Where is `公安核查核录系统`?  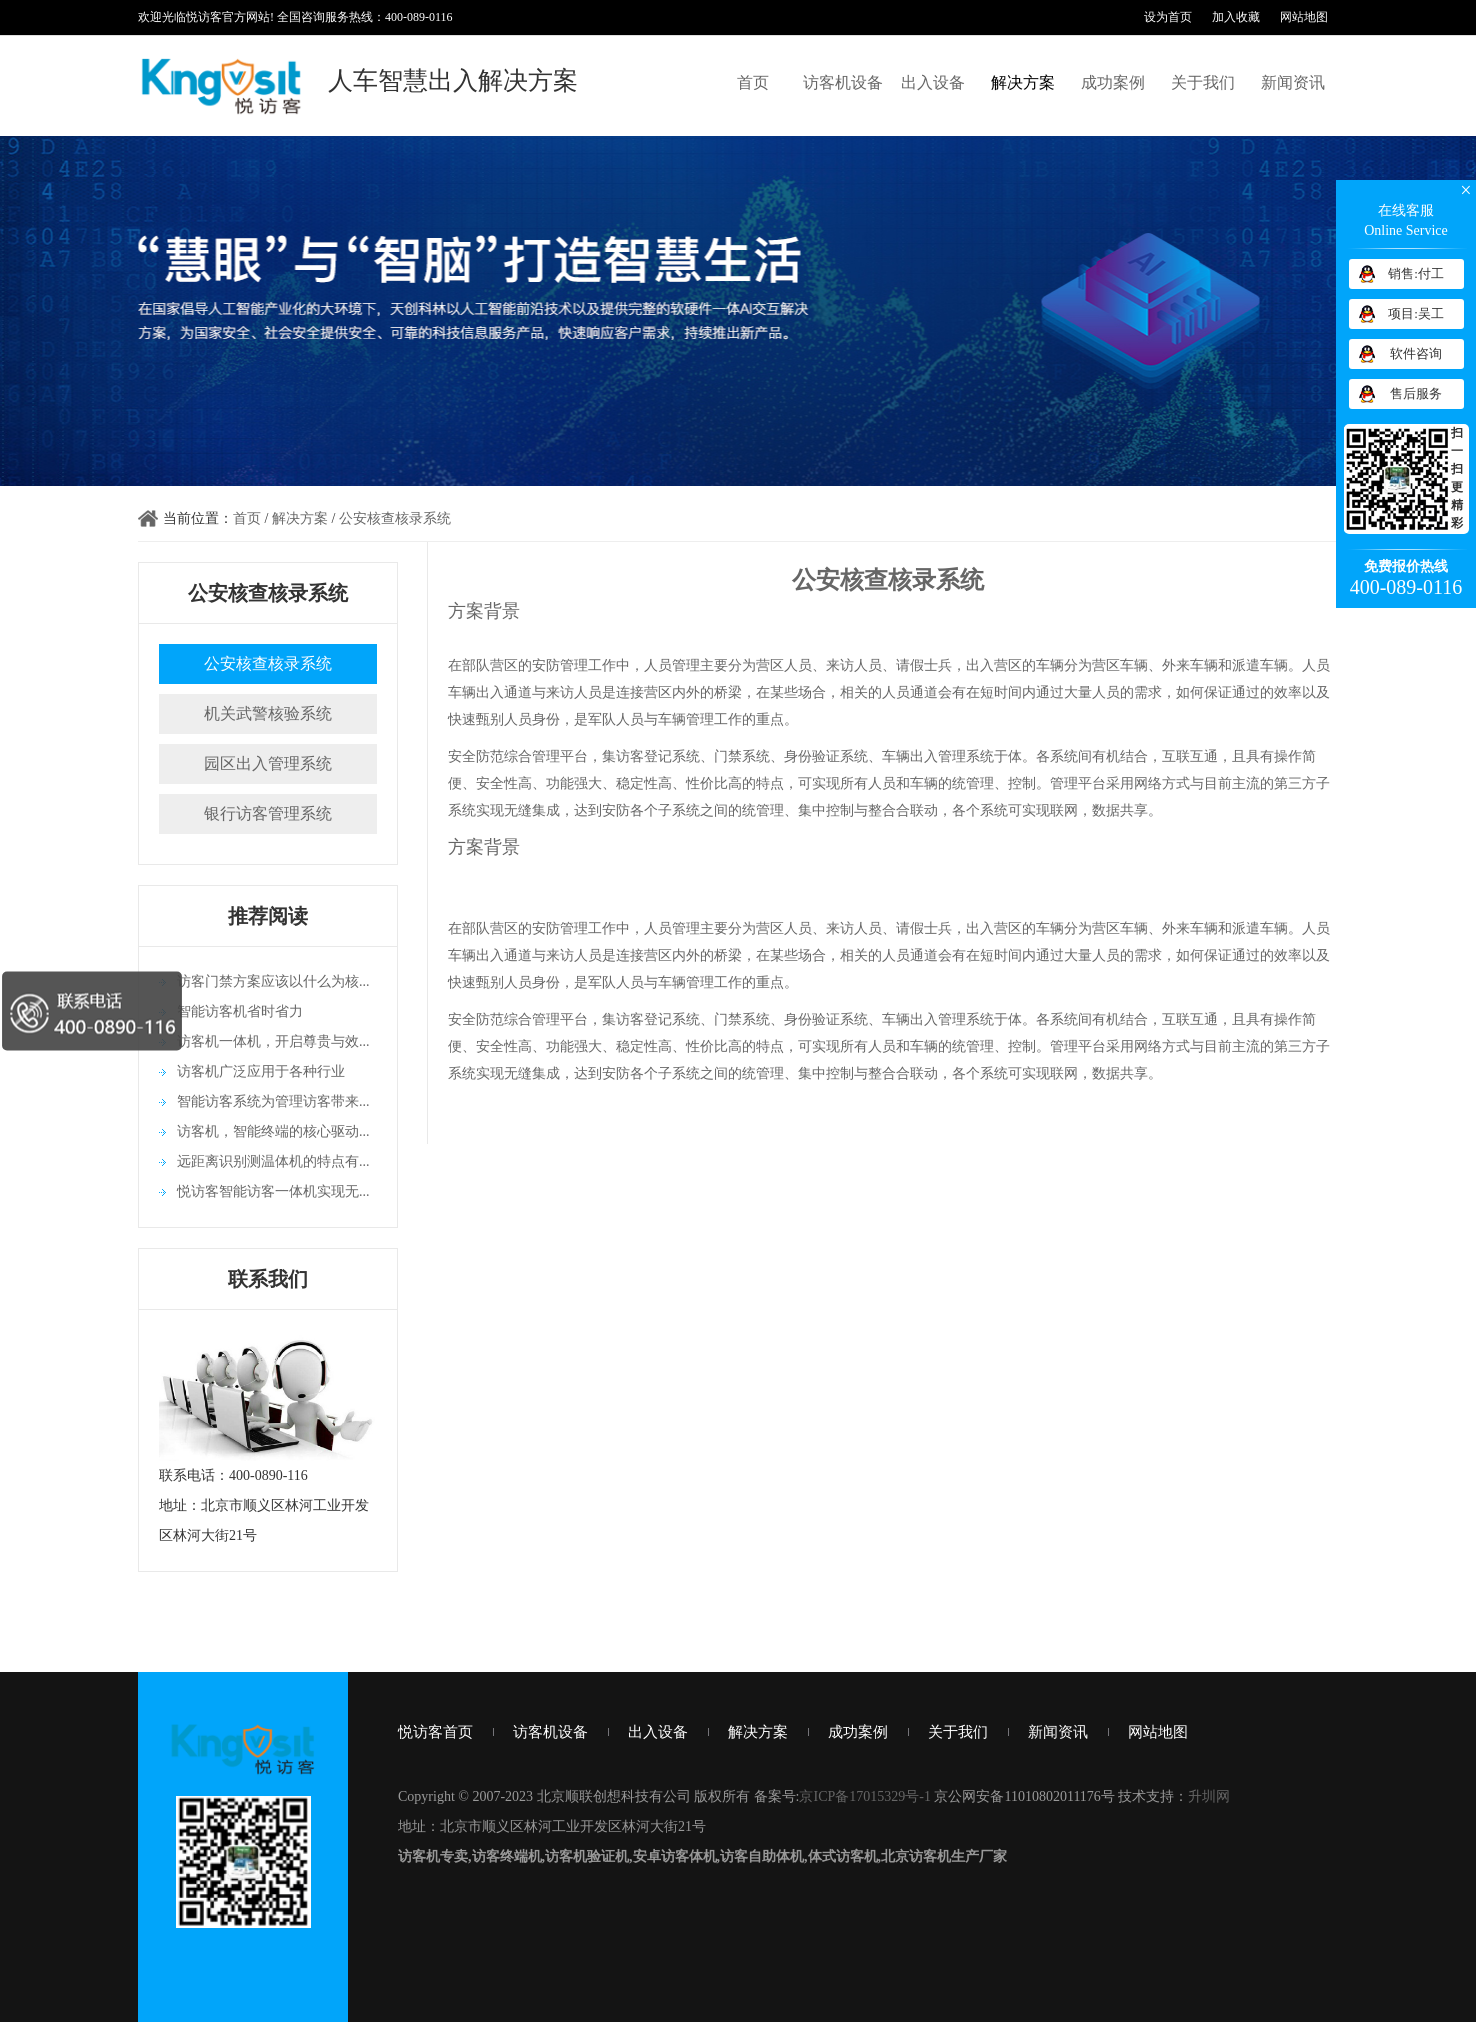
公安核查核录系统 is located at coordinates (395, 518).